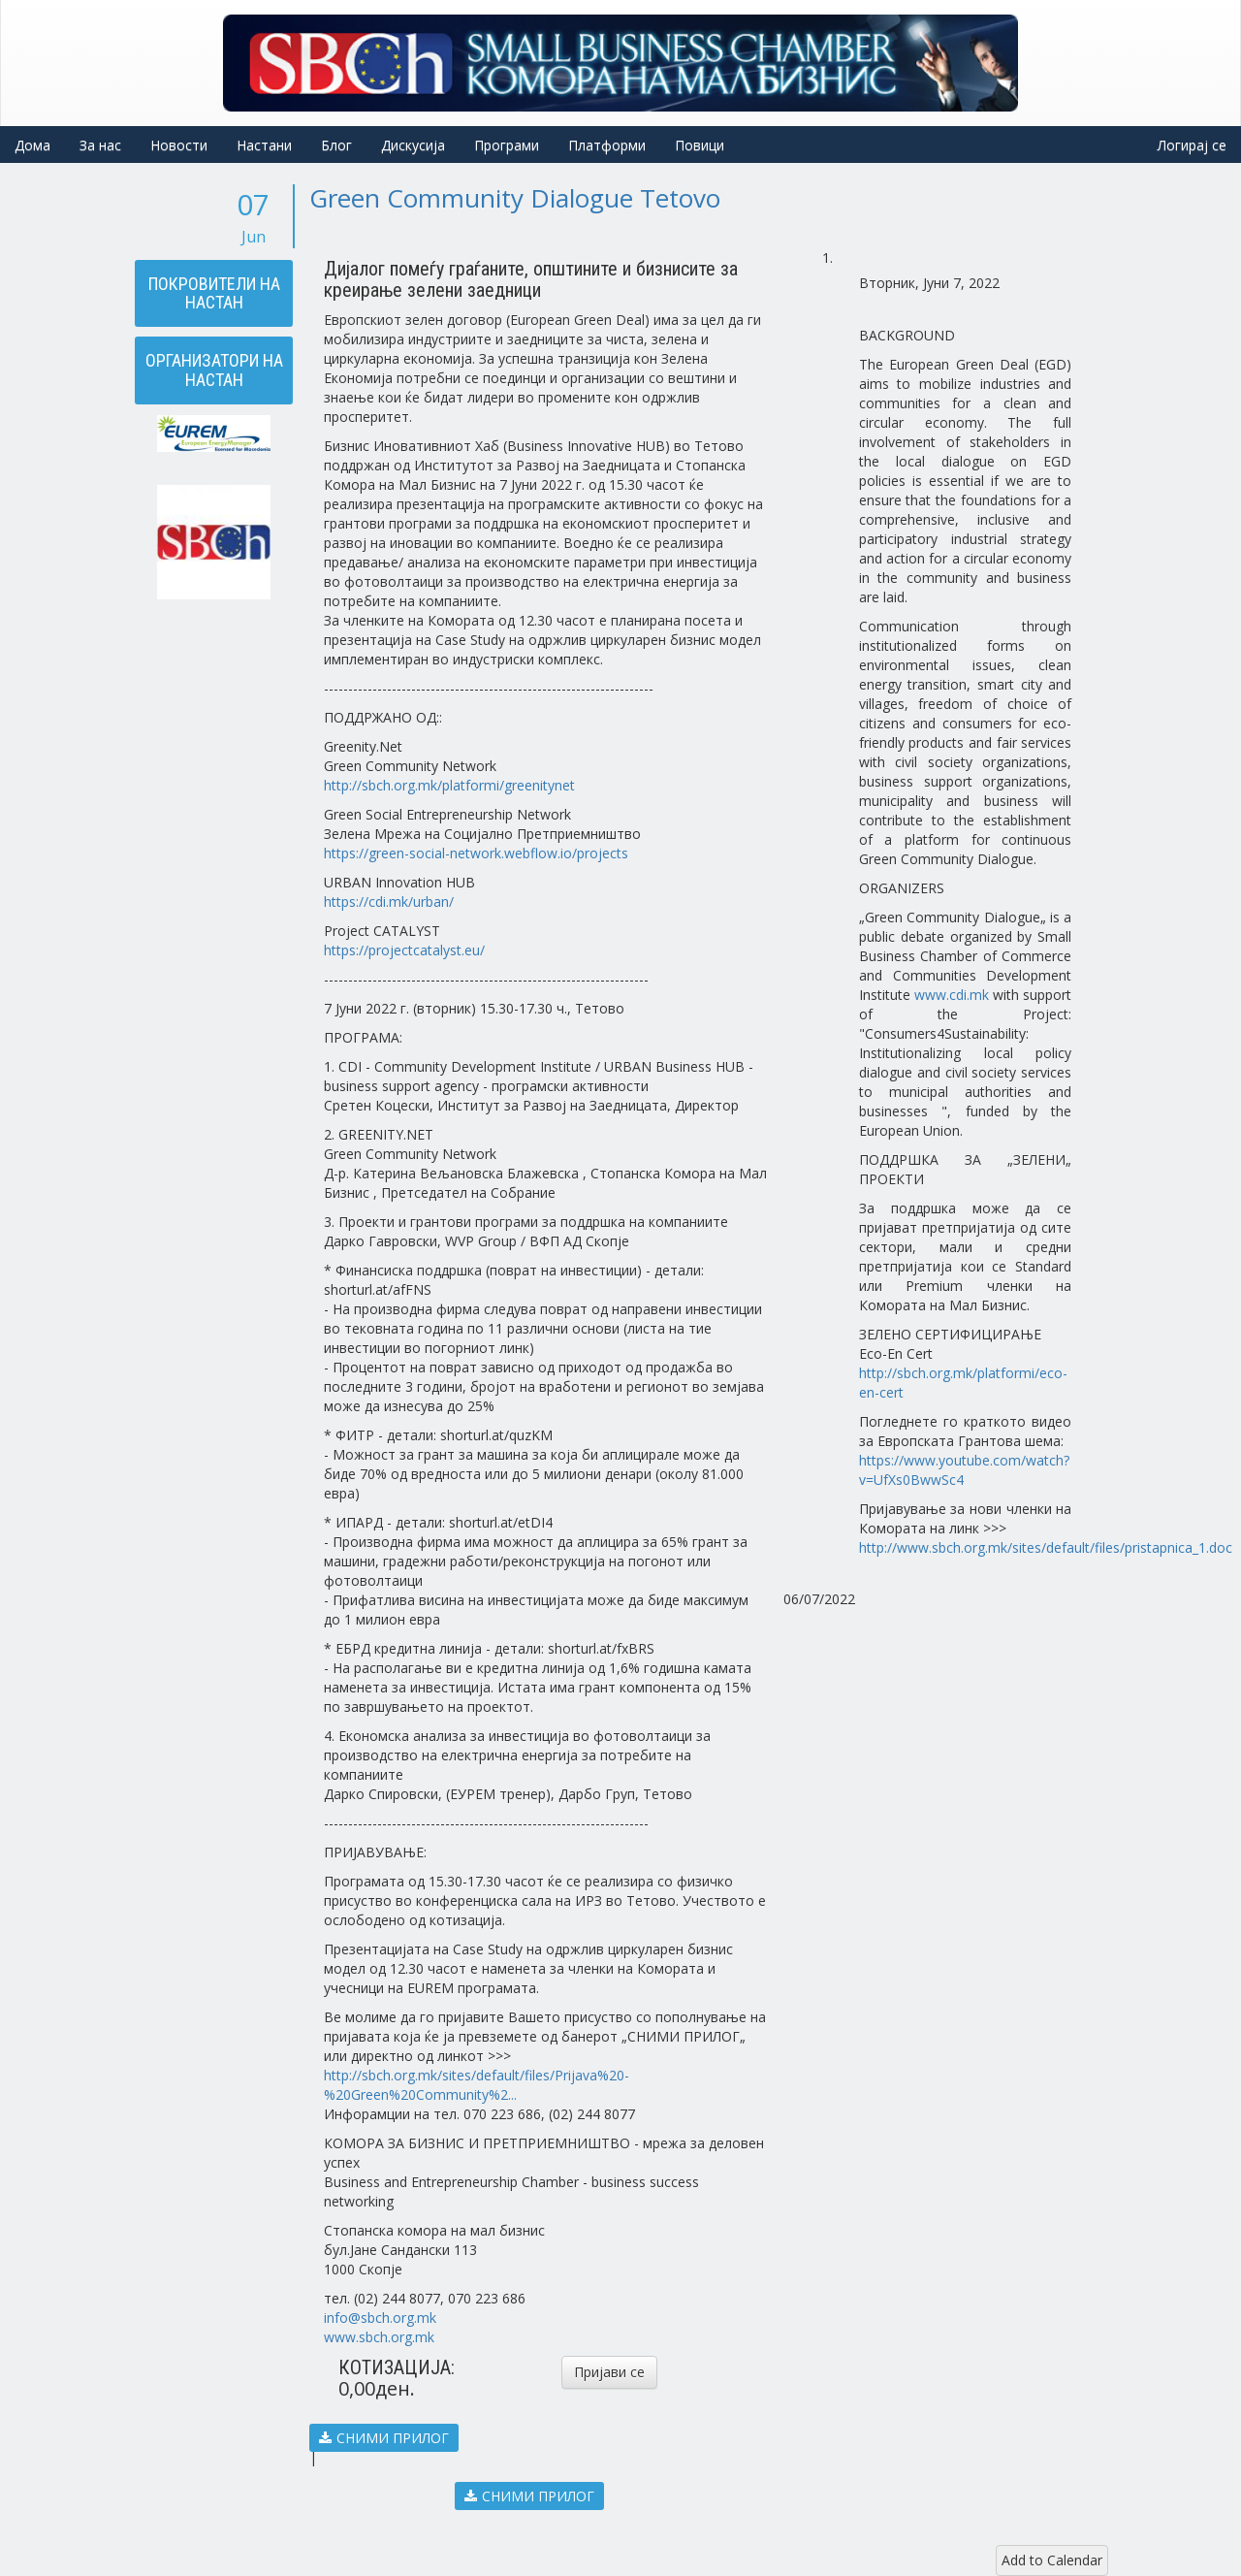  What do you see at coordinates (951, 994) in the screenshot?
I see `www.cdi.mk` at bounding box center [951, 994].